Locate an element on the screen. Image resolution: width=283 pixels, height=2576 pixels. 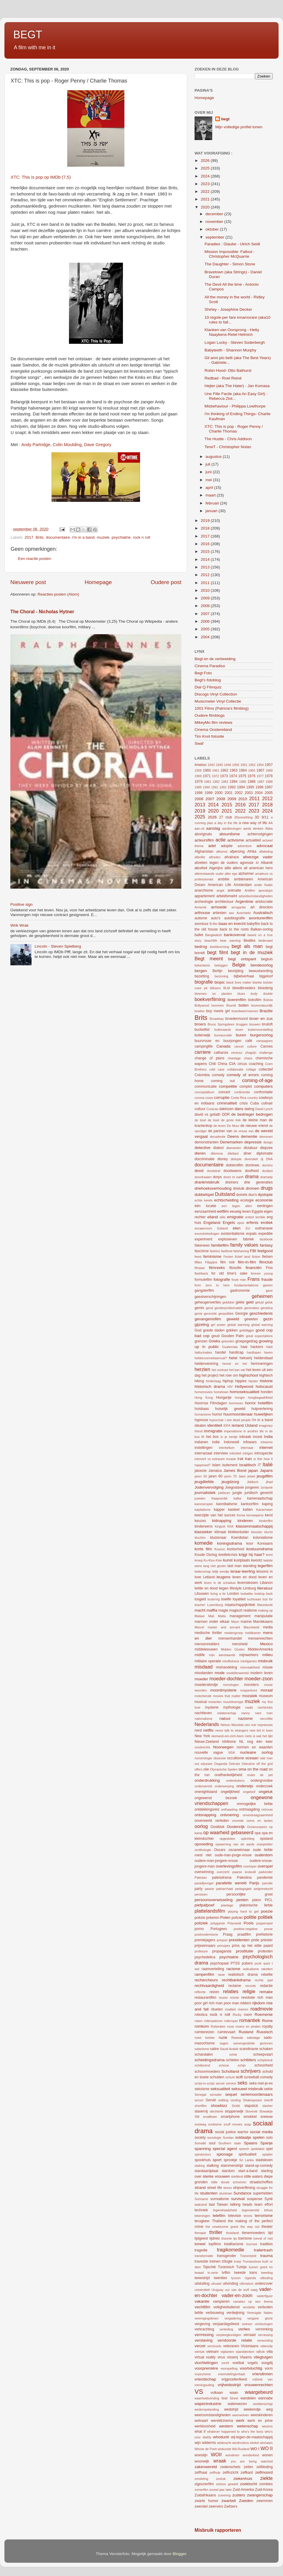
rouw is located at coordinates (230, 2026).